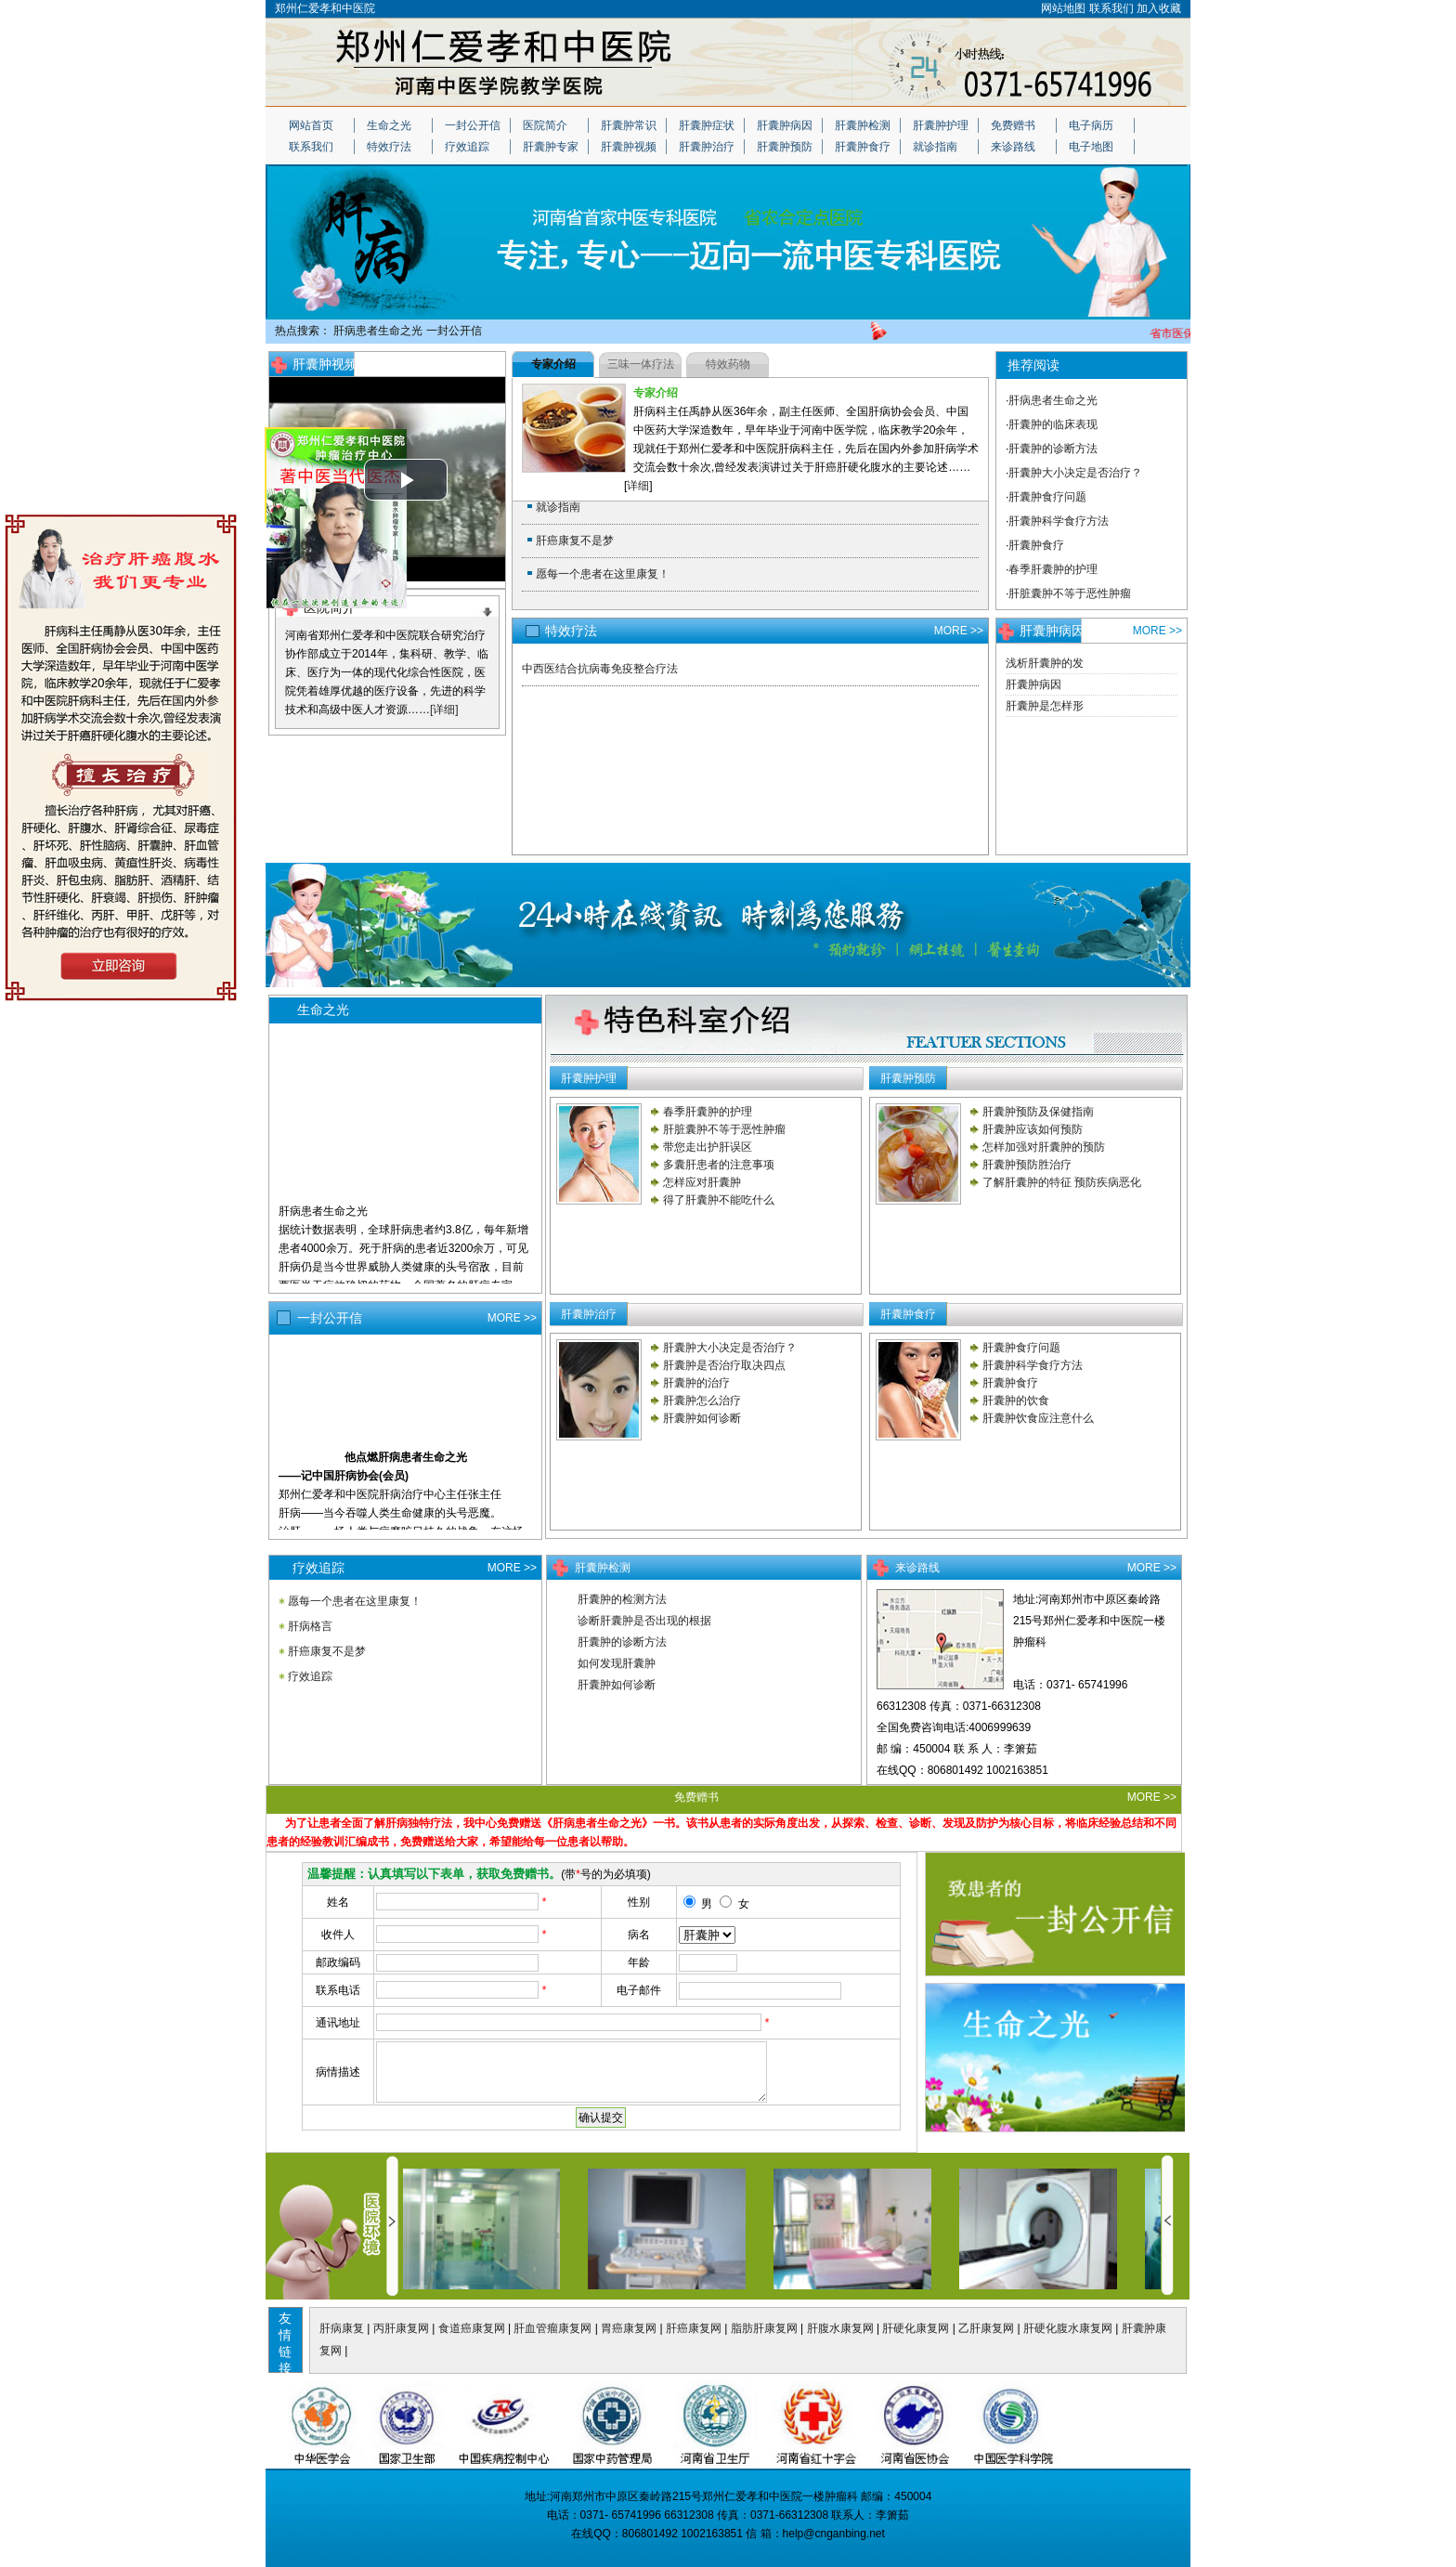 The image size is (1456, 2567). Describe the element at coordinates (862, 125) in the screenshot. I see `肝囊肿检测` at that location.